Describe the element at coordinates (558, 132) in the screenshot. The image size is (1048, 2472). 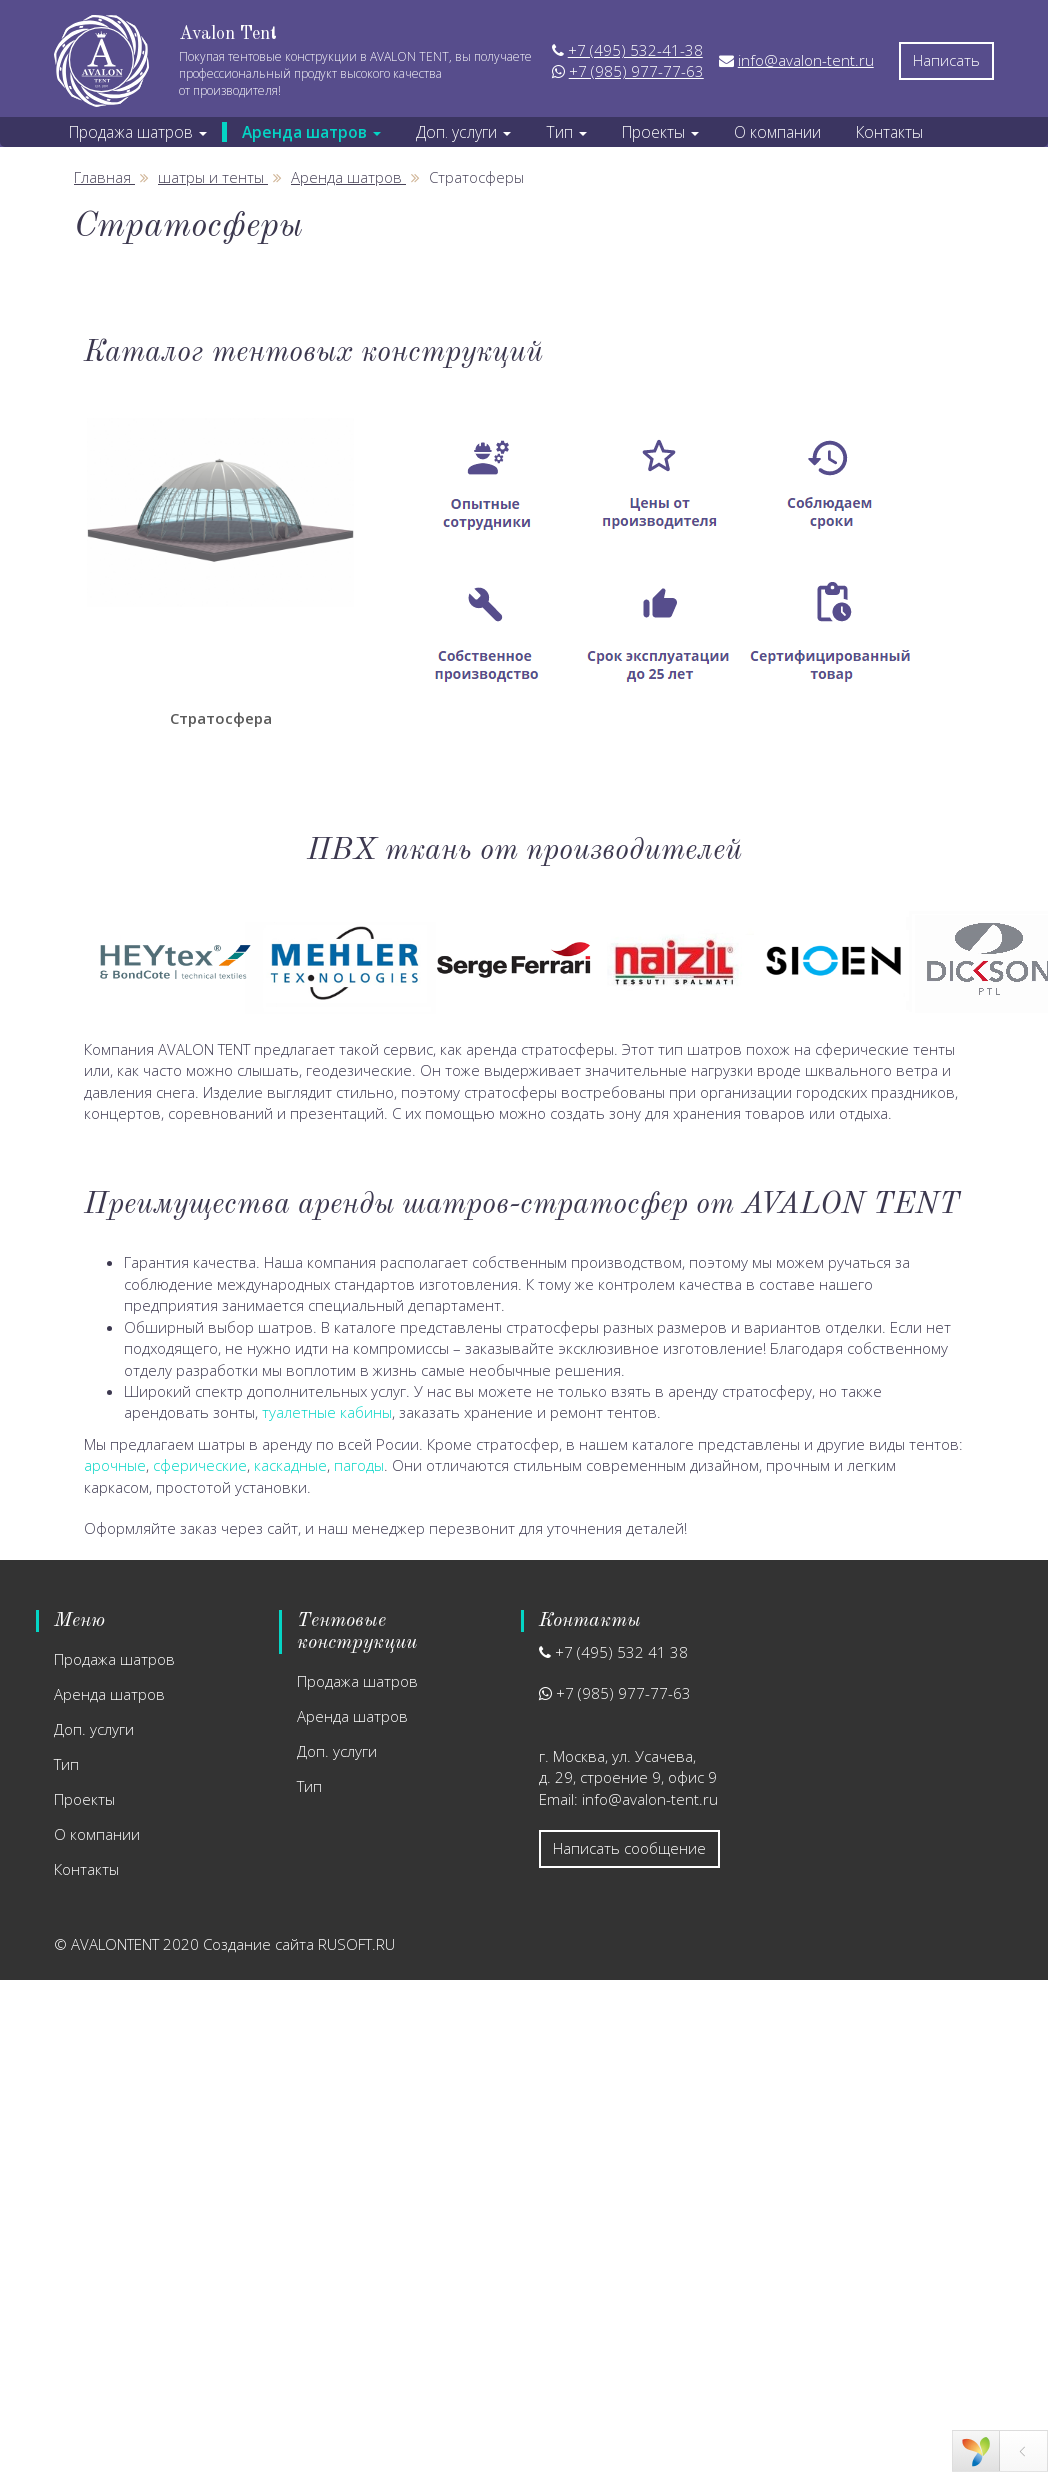
I see `Тип [button]` at that location.